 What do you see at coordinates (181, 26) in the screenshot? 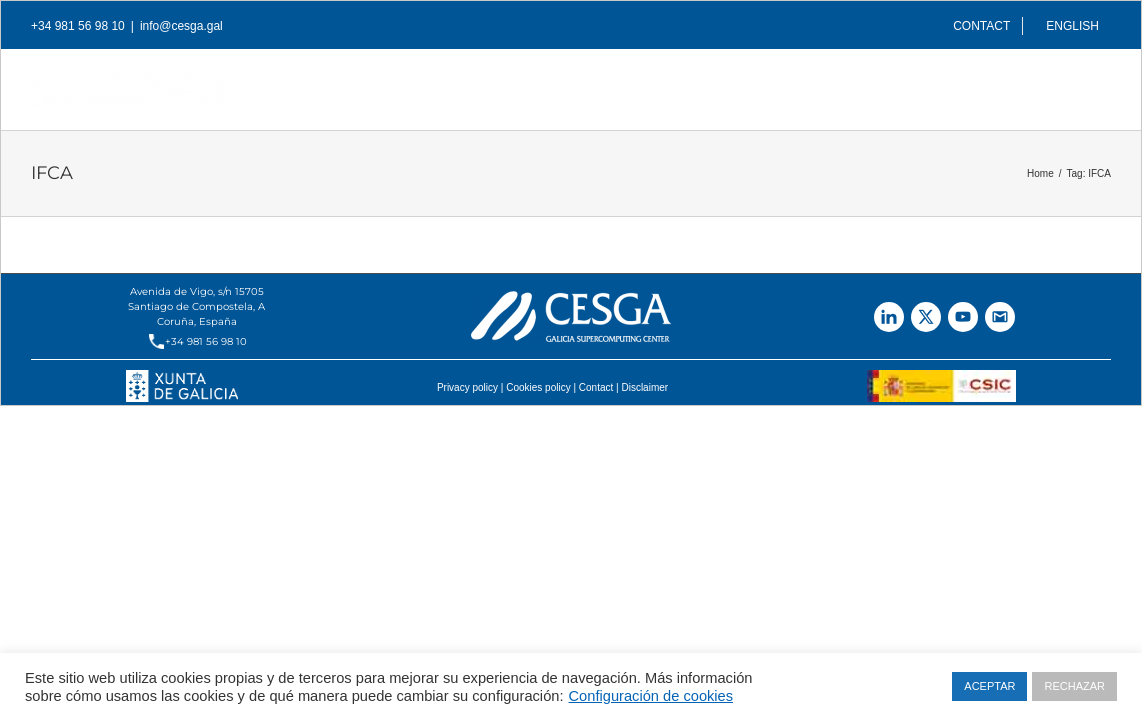
I see `info@cesga.gal` at bounding box center [181, 26].